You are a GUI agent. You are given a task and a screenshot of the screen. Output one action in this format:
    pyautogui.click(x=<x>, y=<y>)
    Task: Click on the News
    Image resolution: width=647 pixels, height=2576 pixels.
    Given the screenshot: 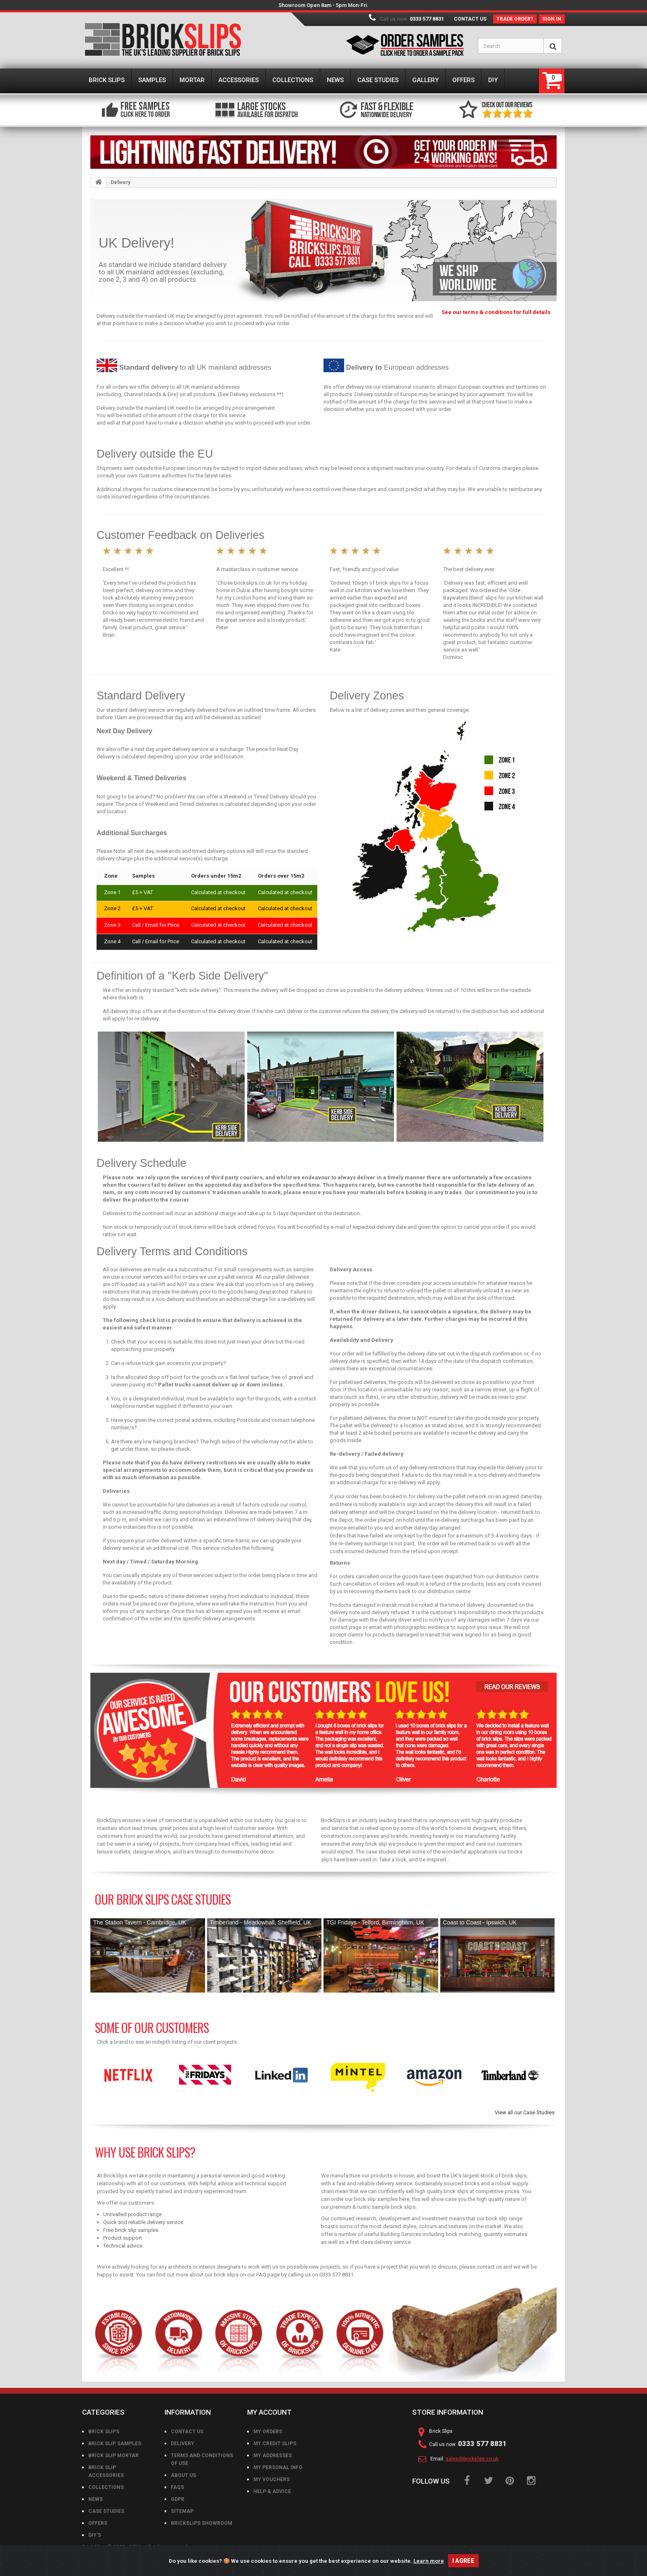 What is the action you would take?
    pyautogui.click(x=95, y=2499)
    